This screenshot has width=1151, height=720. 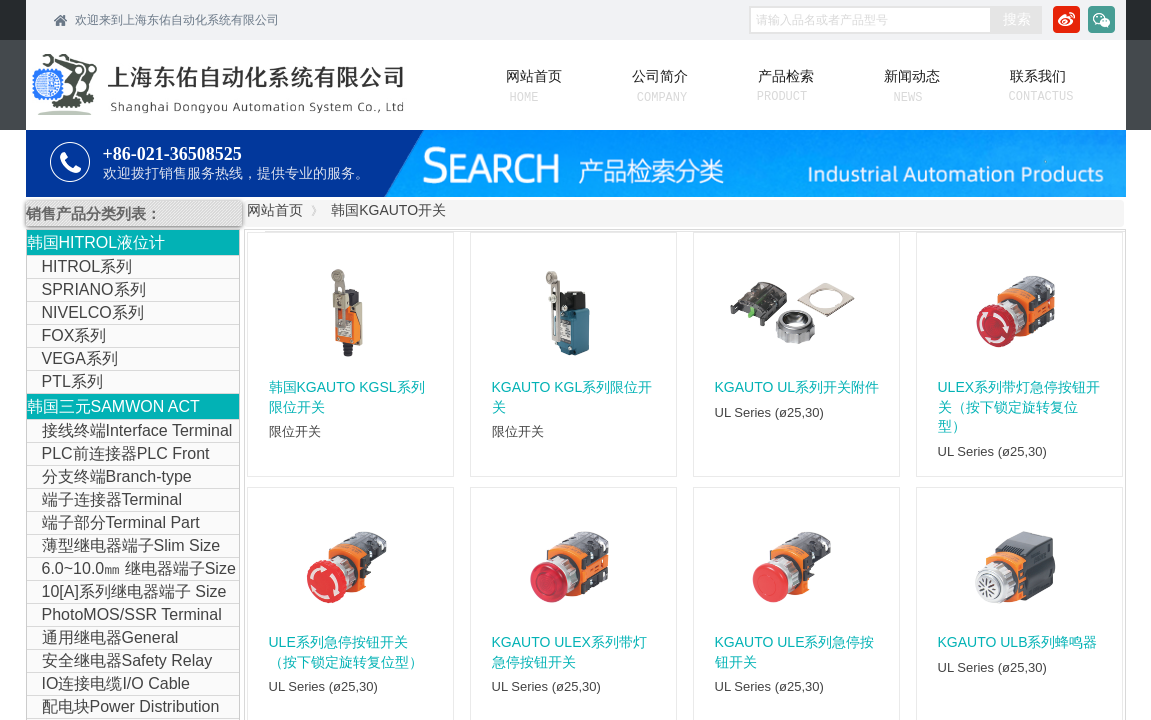 What do you see at coordinates (769, 412) in the screenshot?
I see `UL Series (ø25,30)` at bounding box center [769, 412].